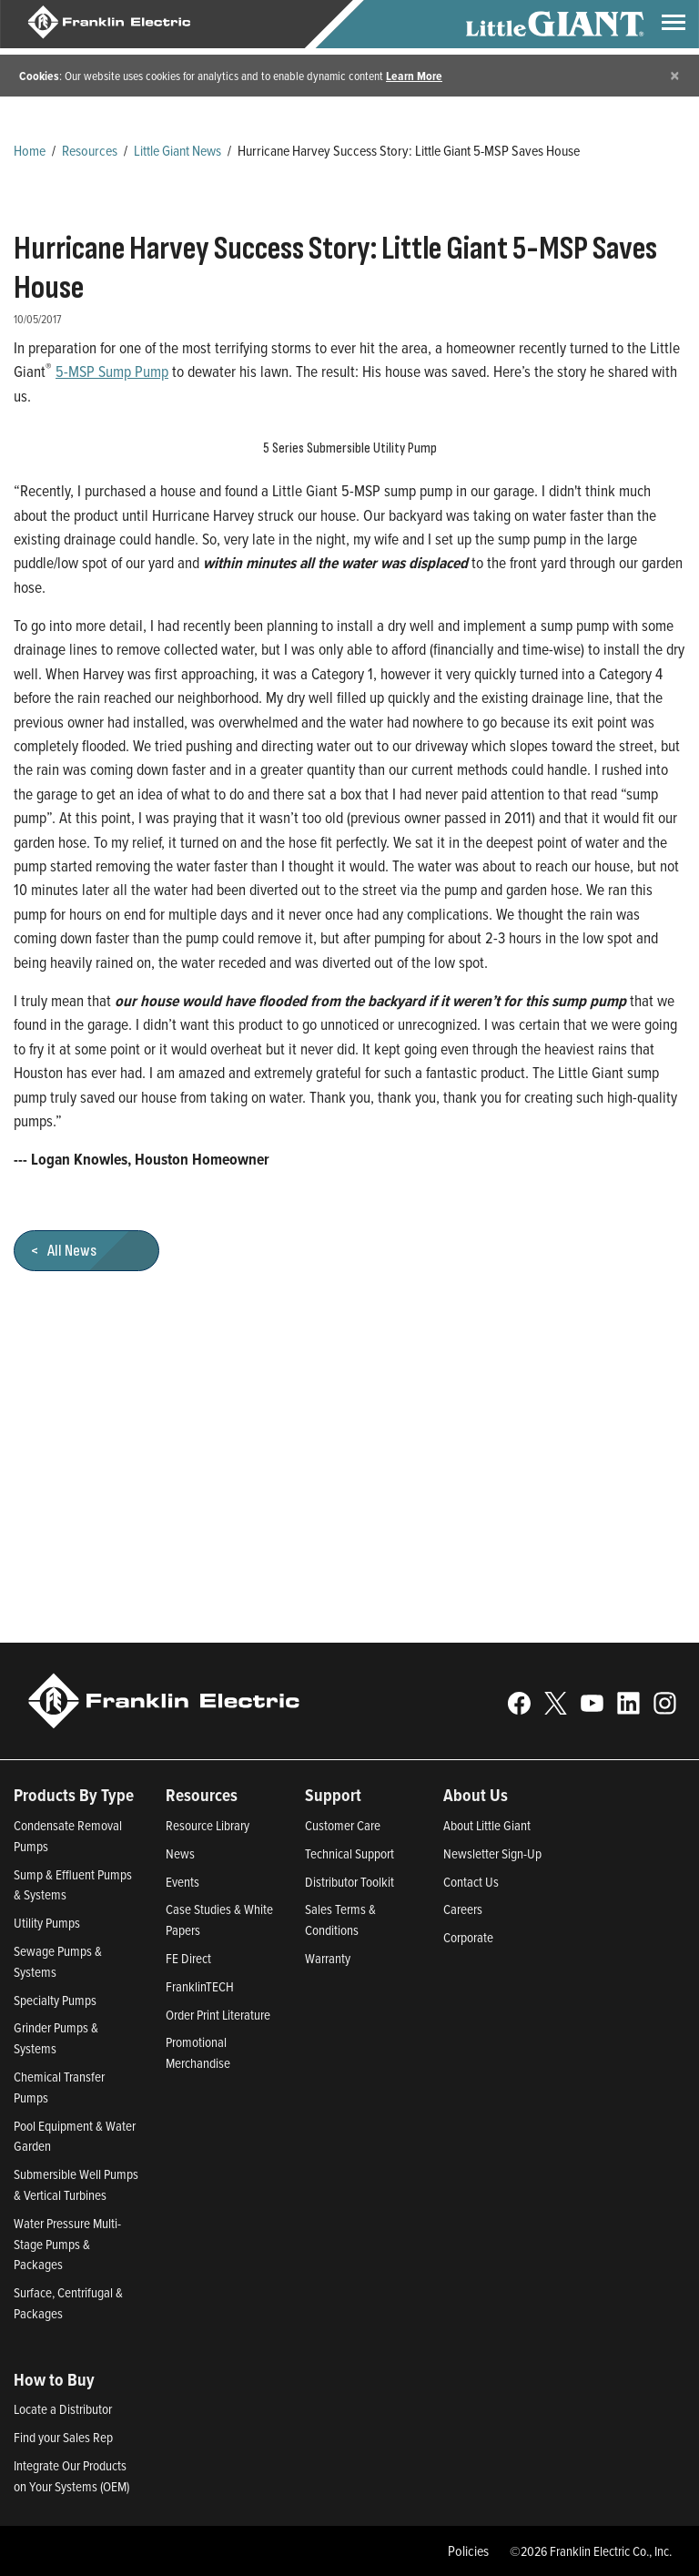 This screenshot has height=2576, width=699. What do you see at coordinates (198, 2052) in the screenshot?
I see `Promotional Merchandise` at bounding box center [198, 2052].